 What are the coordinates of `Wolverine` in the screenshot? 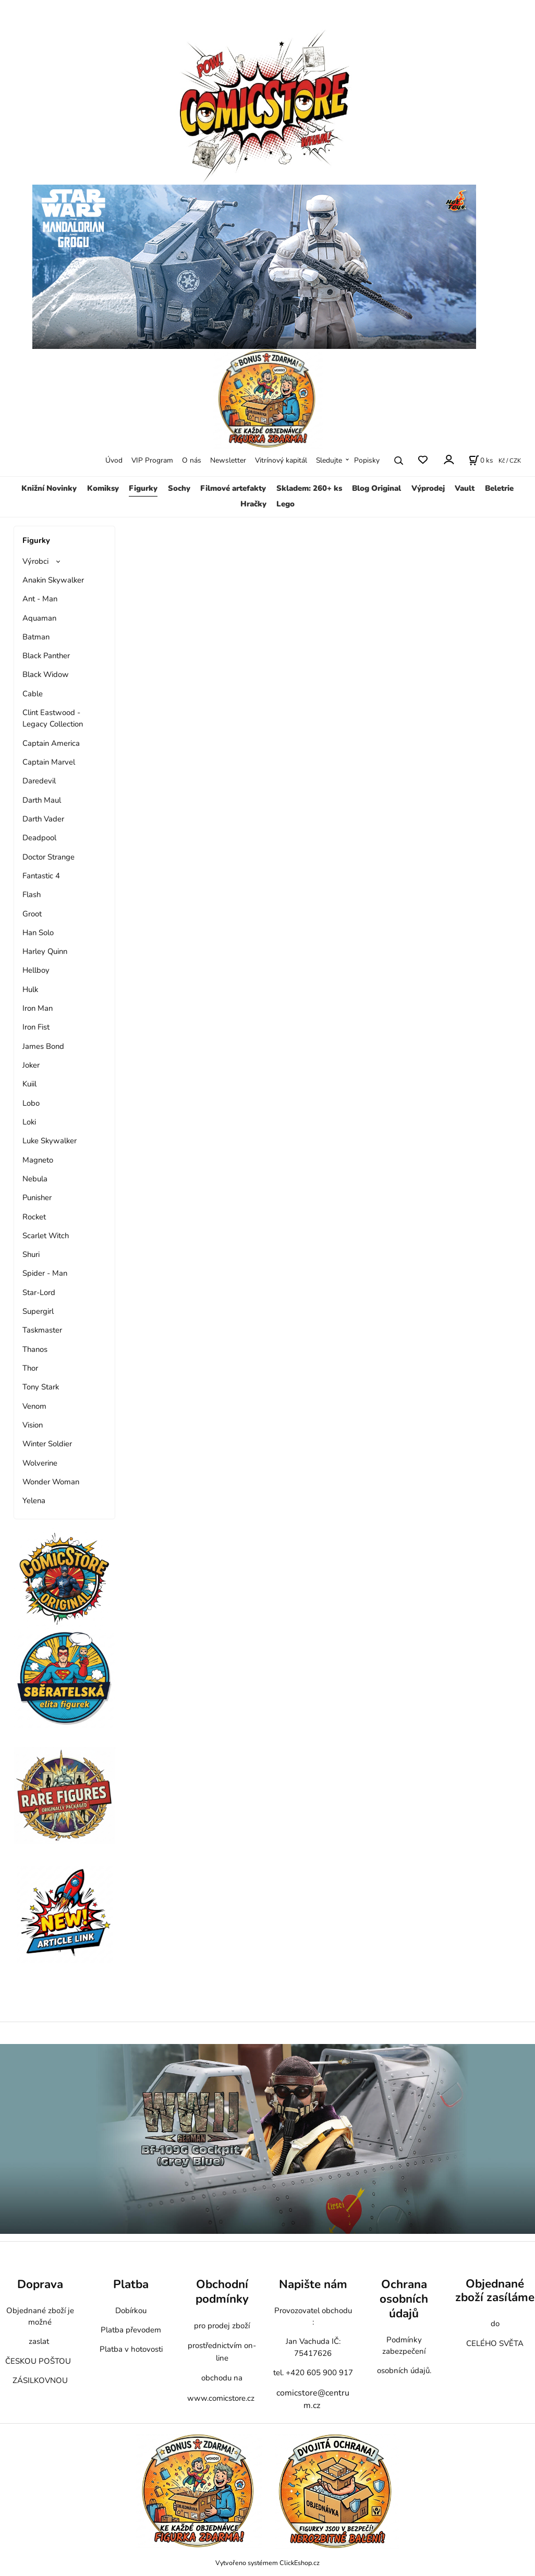 It's located at (39, 1463).